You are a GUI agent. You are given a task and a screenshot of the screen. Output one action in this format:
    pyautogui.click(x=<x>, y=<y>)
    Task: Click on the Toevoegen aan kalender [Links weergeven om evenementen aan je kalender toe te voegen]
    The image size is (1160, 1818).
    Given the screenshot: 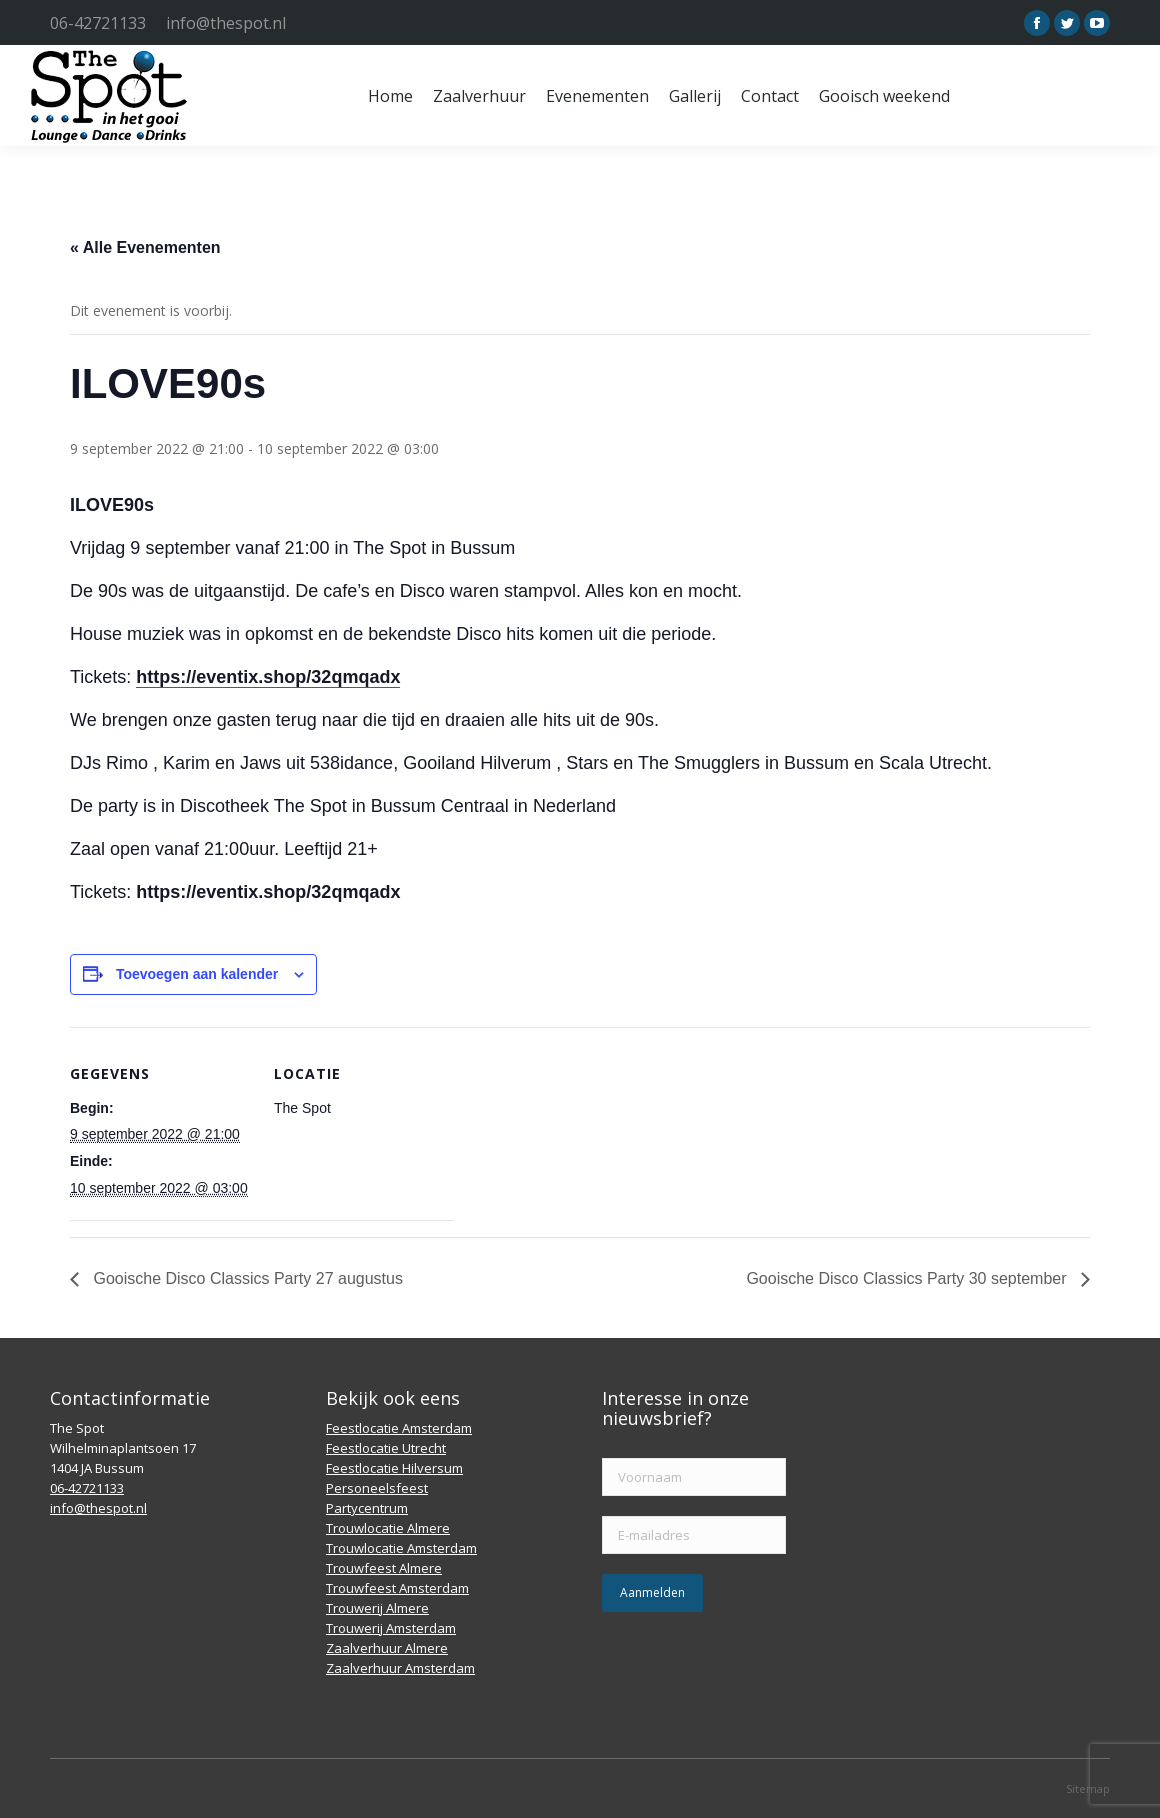 What is the action you would take?
    pyautogui.click(x=197, y=974)
    